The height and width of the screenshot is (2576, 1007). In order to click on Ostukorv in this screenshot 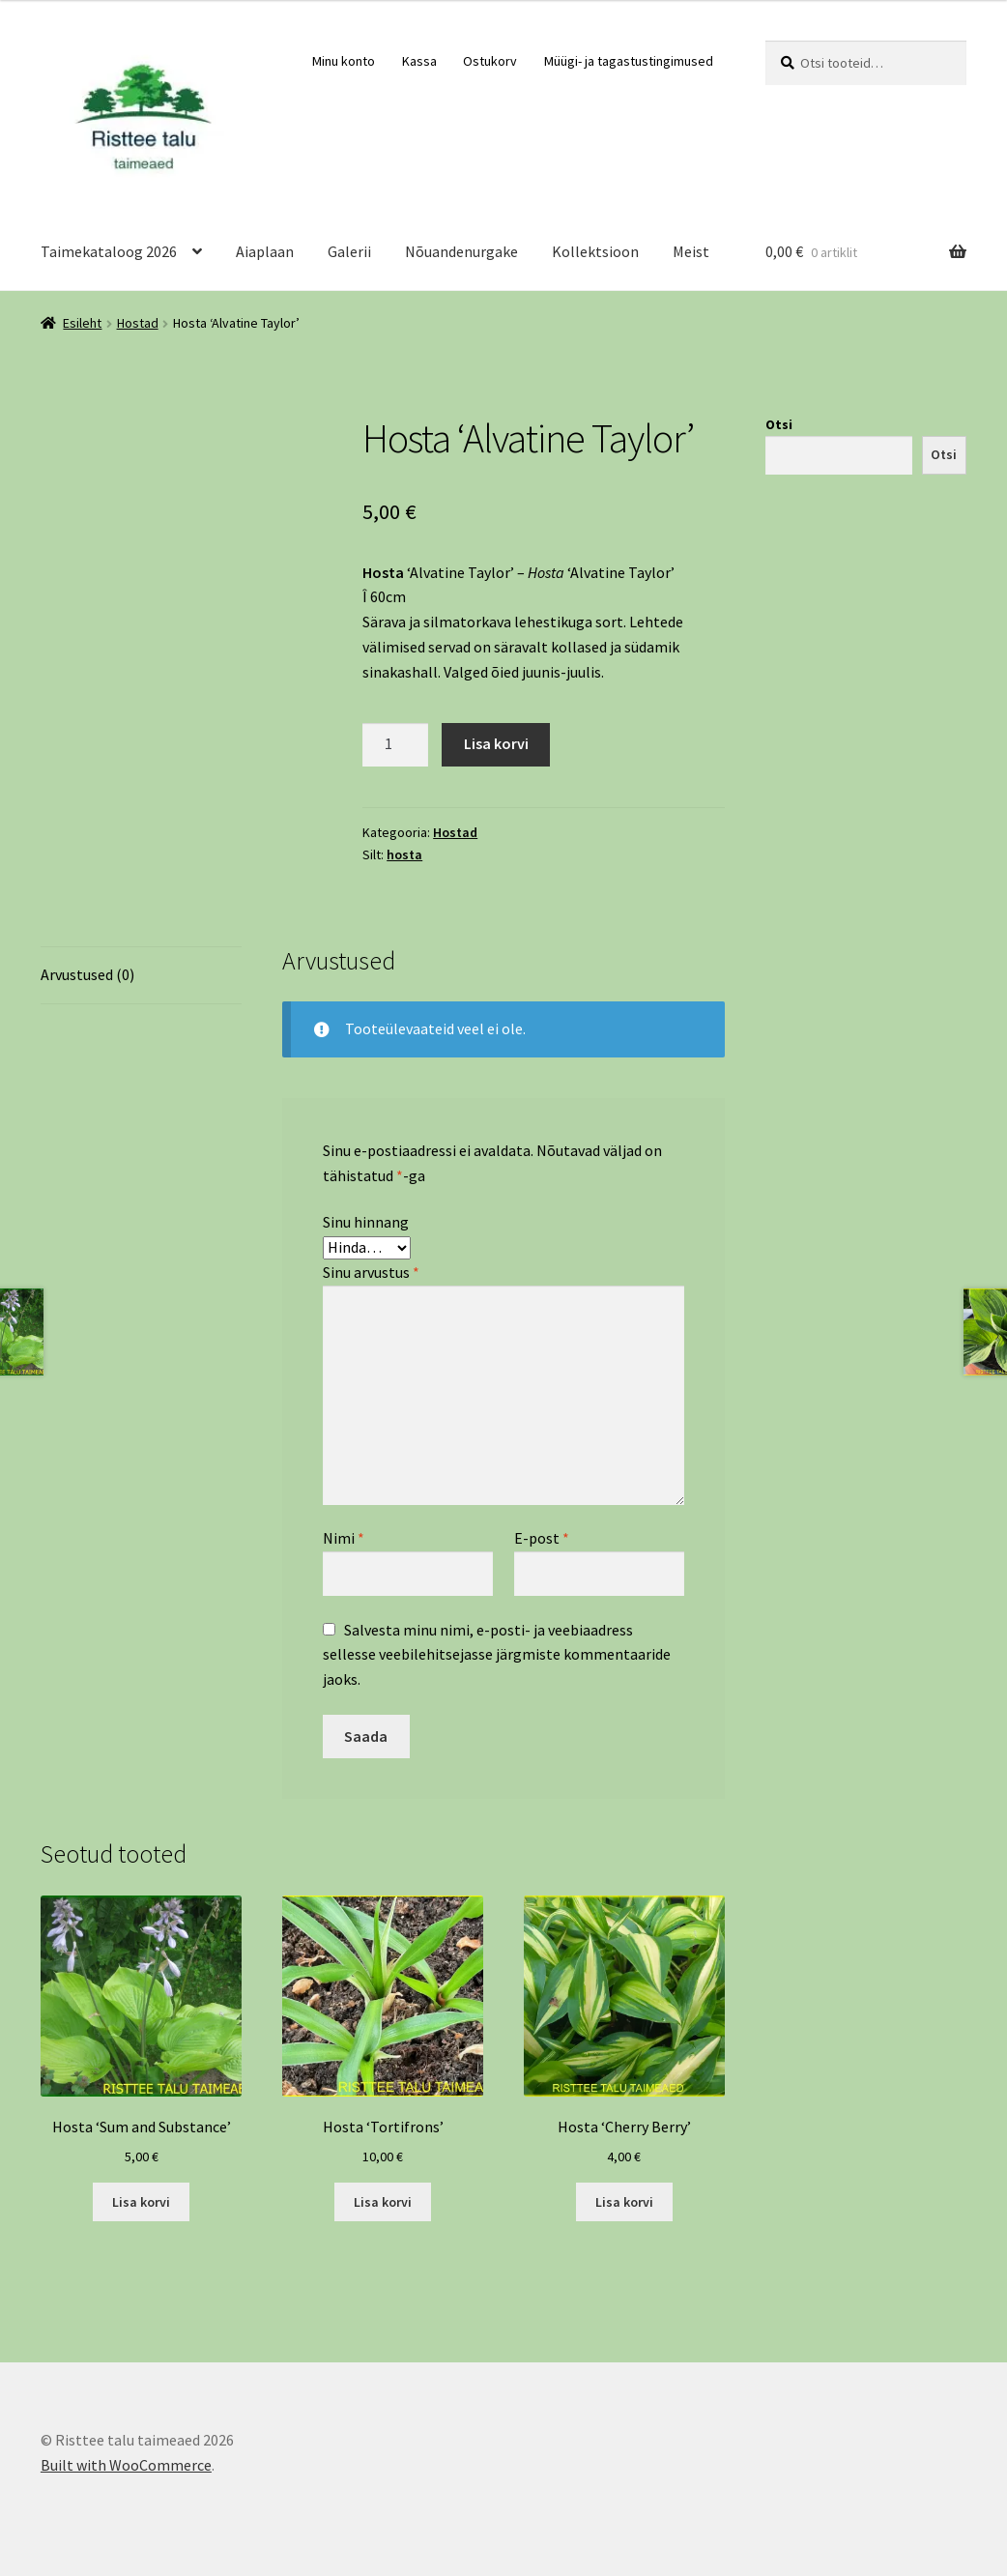, I will do `click(490, 61)`.